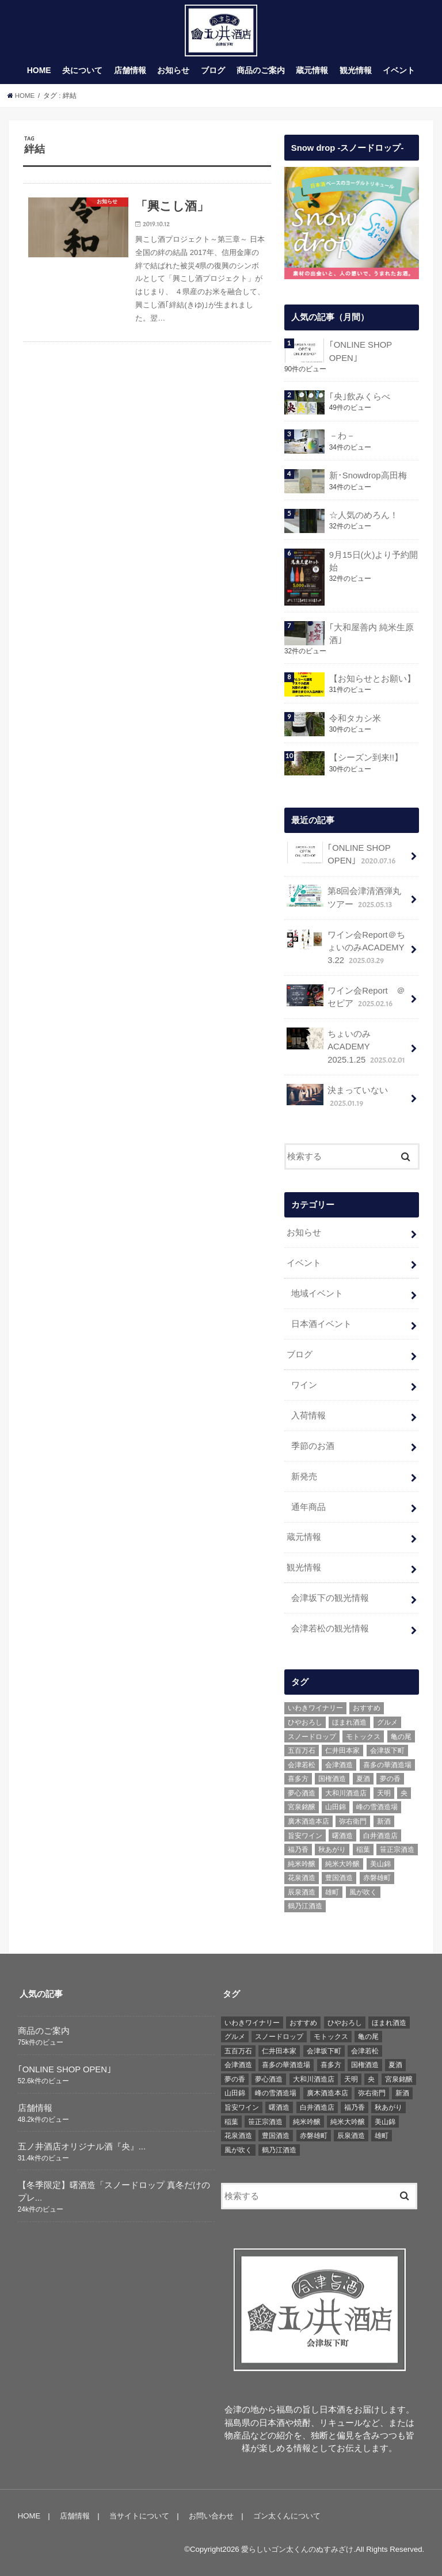 The height and width of the screenshot is (2576, 442). What do you see at coordinates (371, 634) in the screenshot?
I see `｢大和屋善内 純米生原酒｣` at bounding box center [371, 634].